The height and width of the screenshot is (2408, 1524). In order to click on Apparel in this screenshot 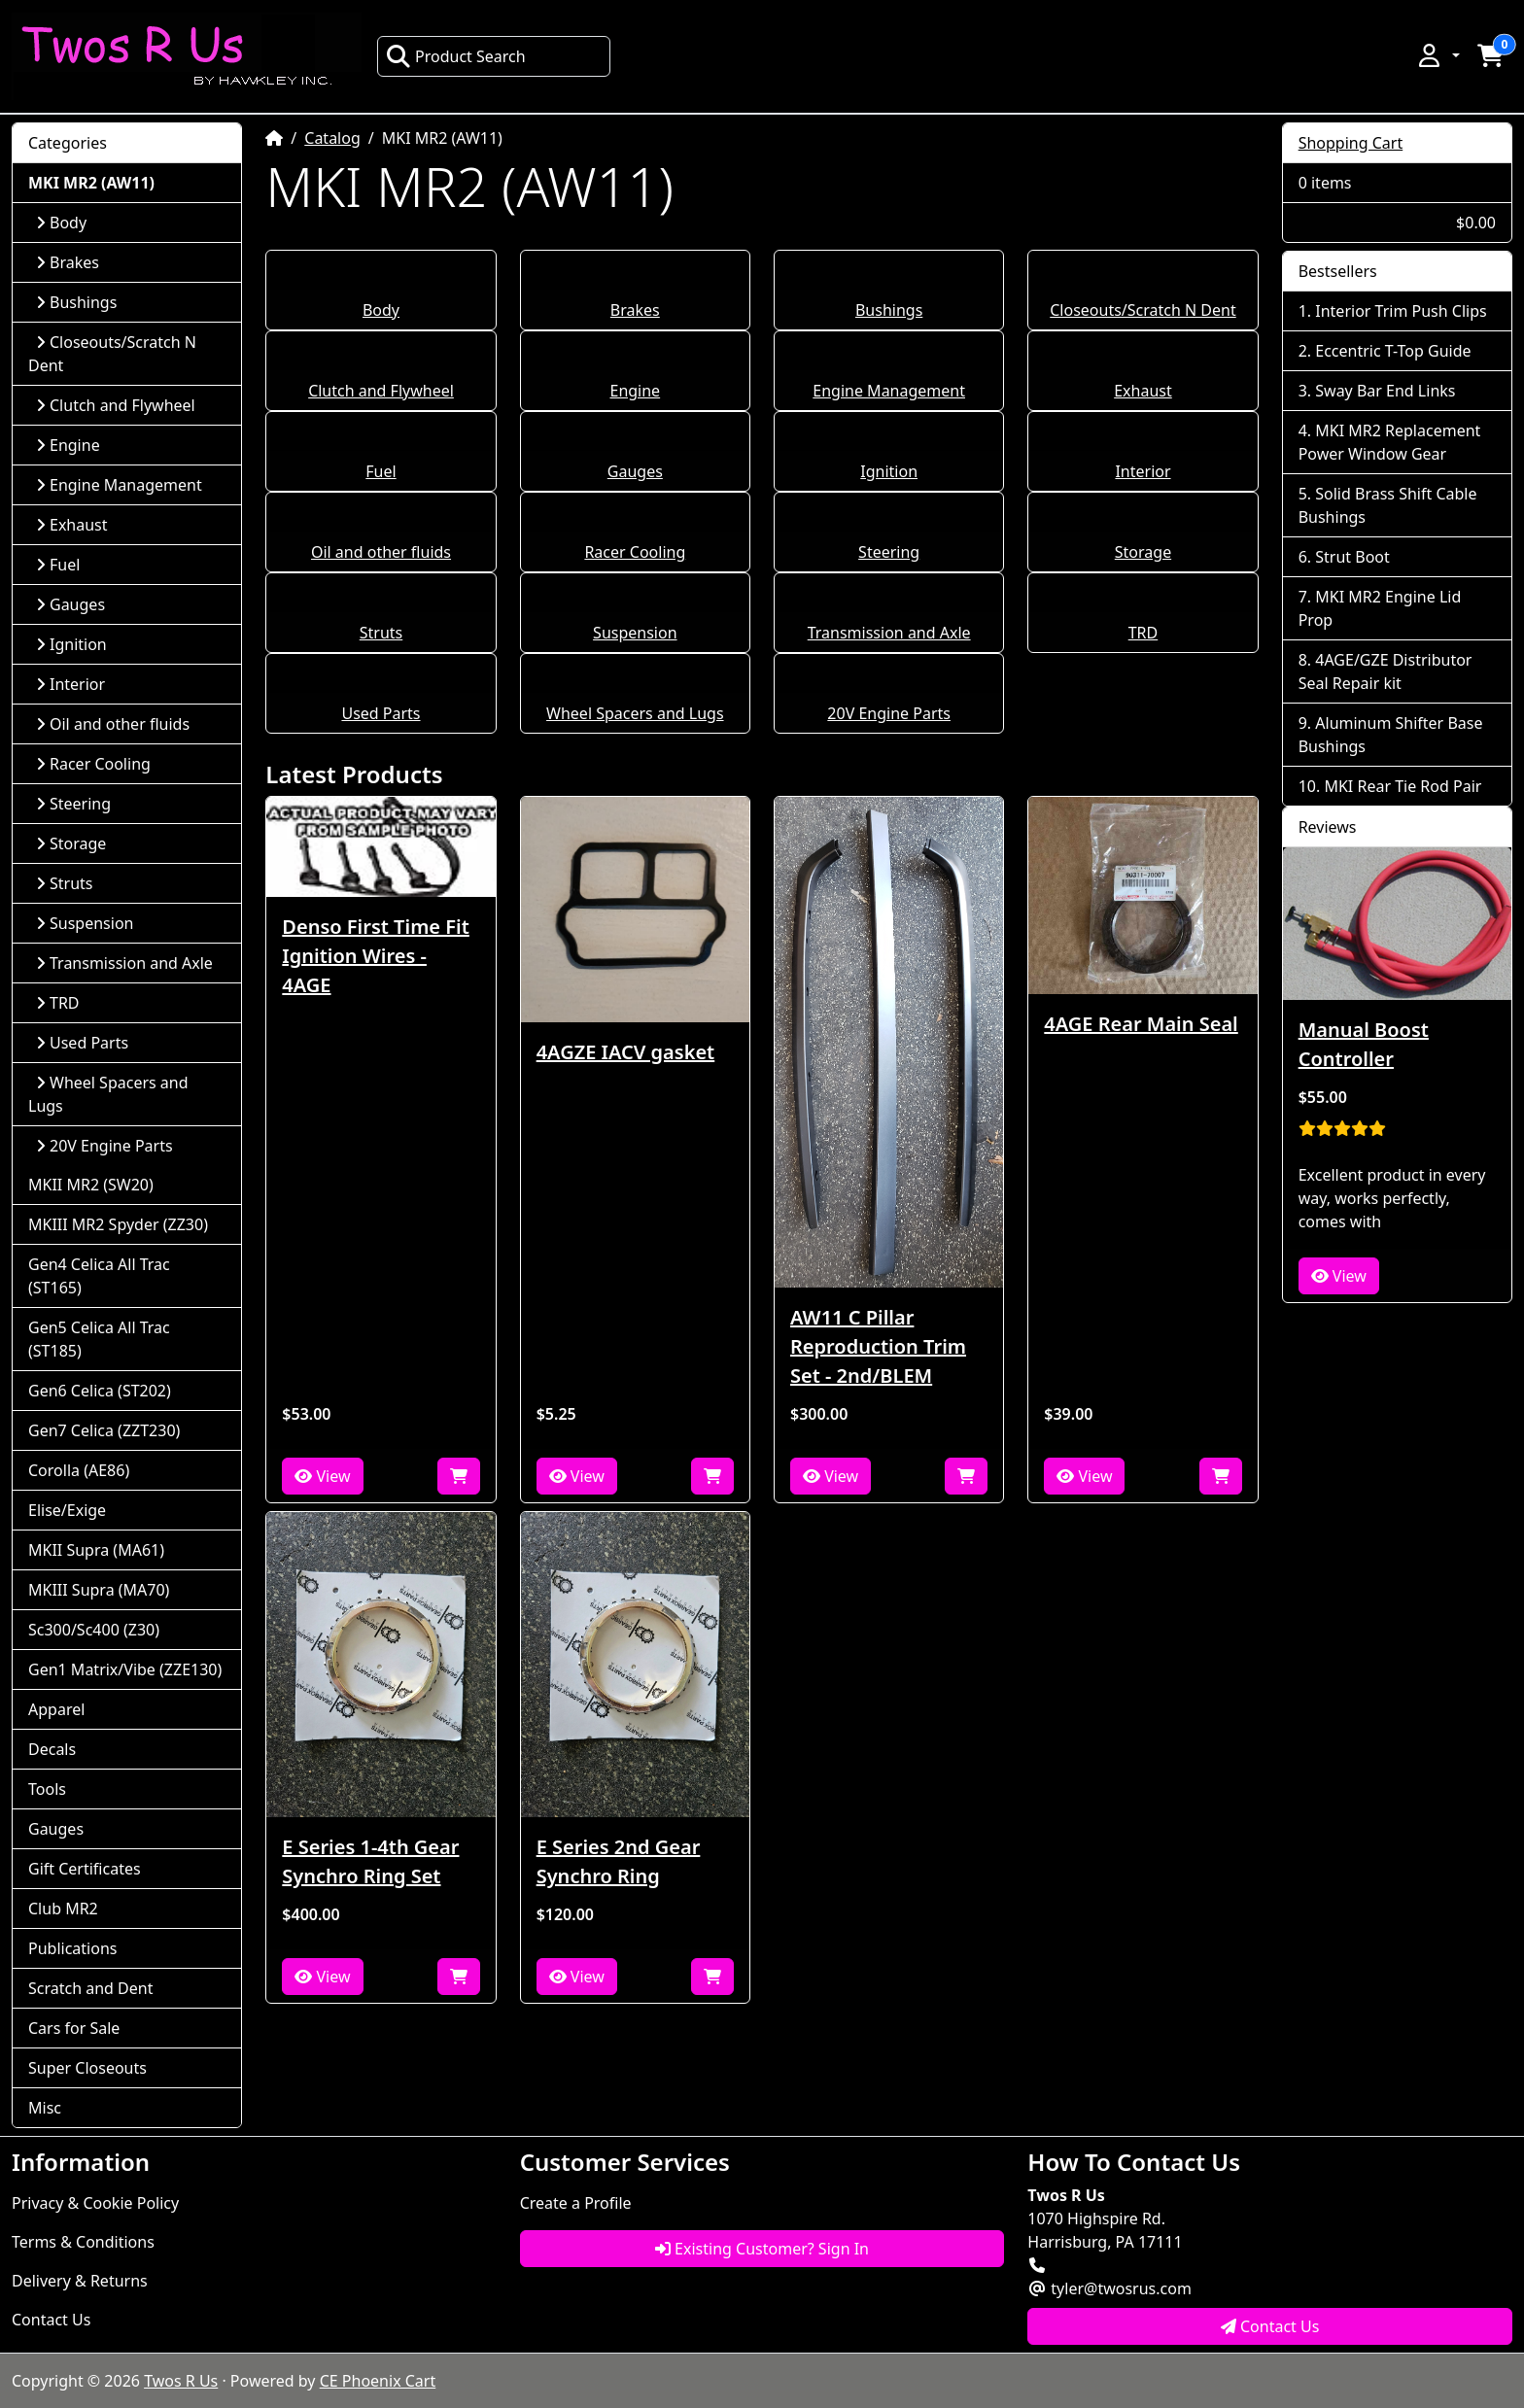, I will do `click(56, 1709)`.